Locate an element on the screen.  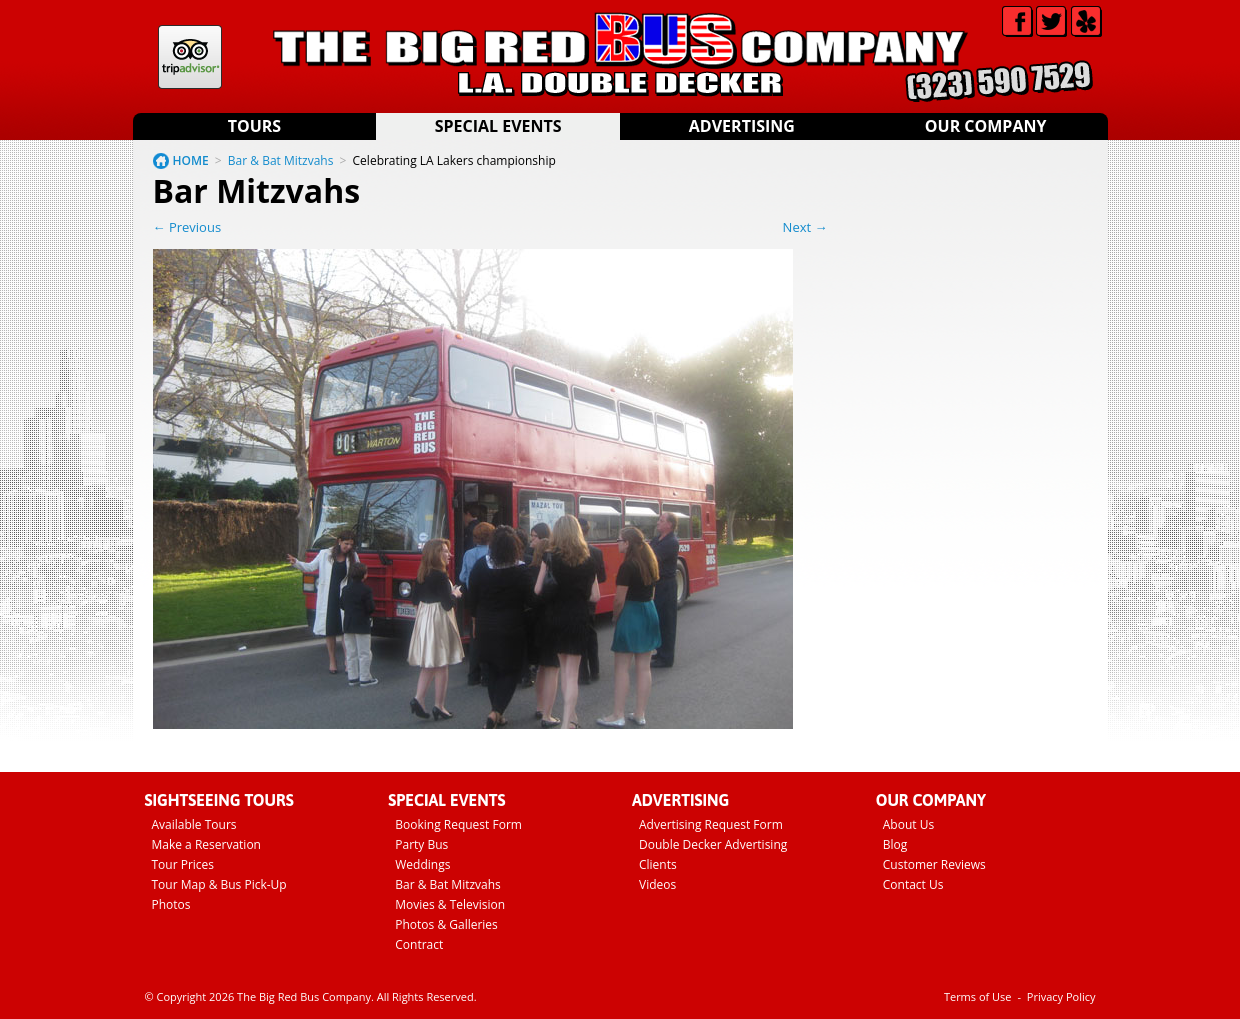
Tour Prices is located at coordinates (183, 864).